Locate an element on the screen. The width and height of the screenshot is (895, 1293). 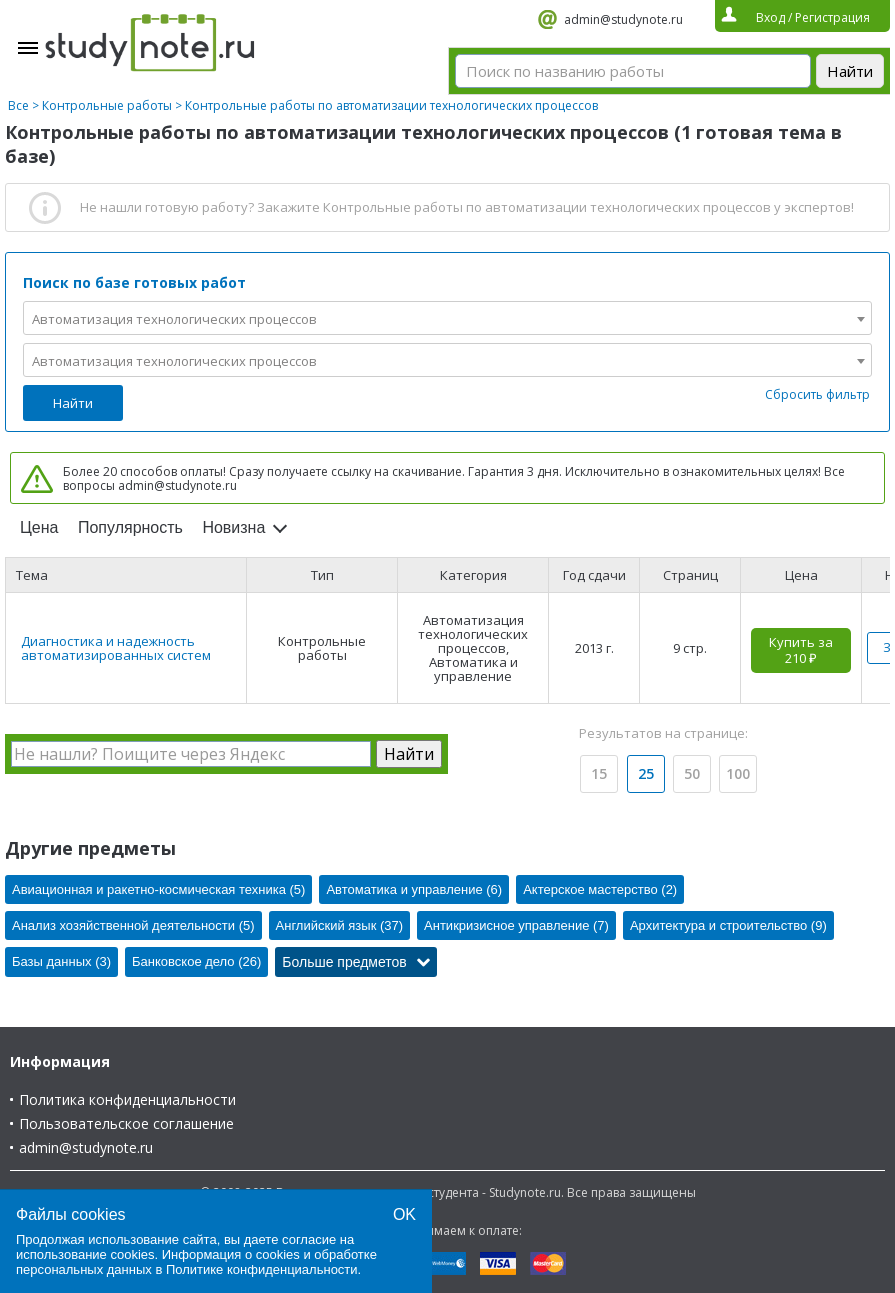
Политика конфиденциальности is located at coordinates (127, 1099).